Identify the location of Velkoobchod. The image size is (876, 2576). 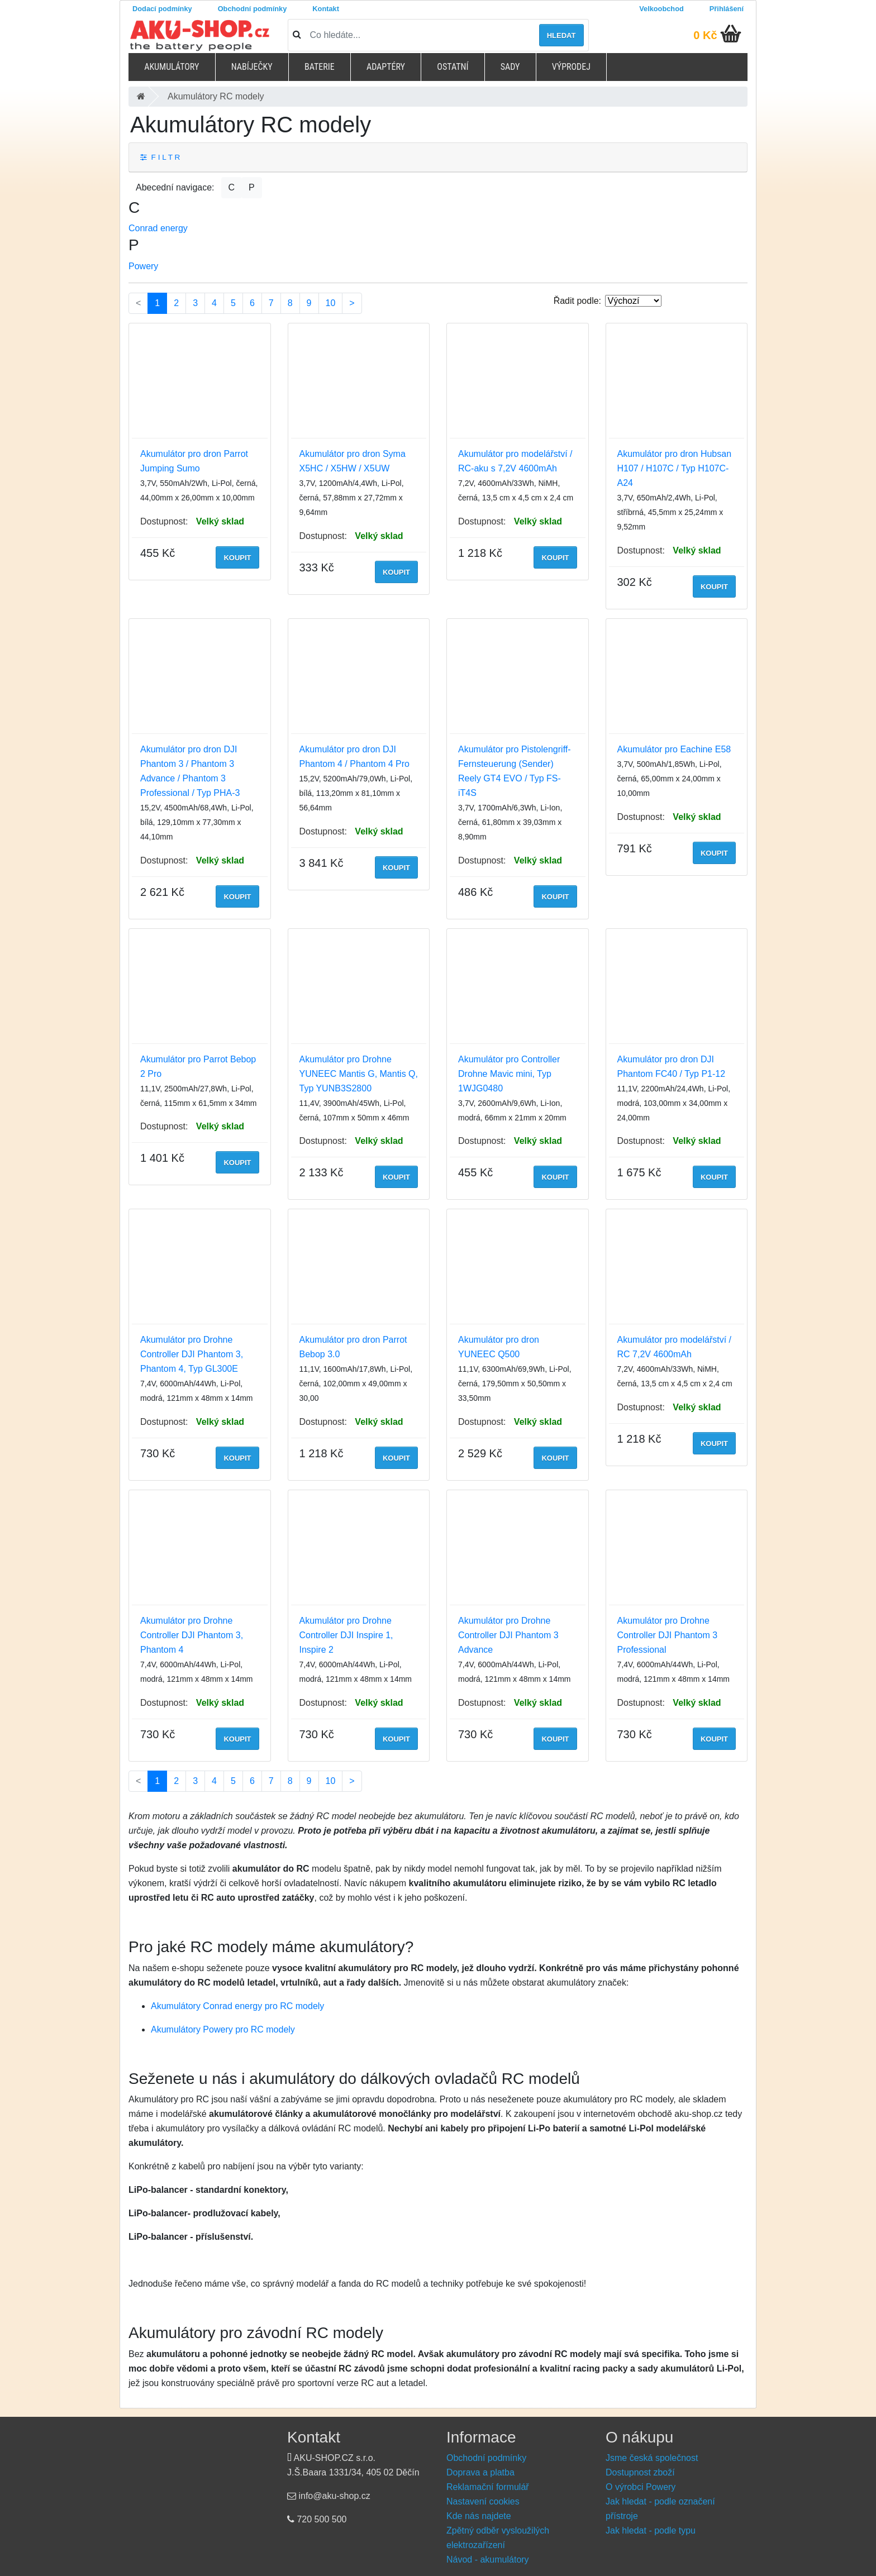
(661, 8).